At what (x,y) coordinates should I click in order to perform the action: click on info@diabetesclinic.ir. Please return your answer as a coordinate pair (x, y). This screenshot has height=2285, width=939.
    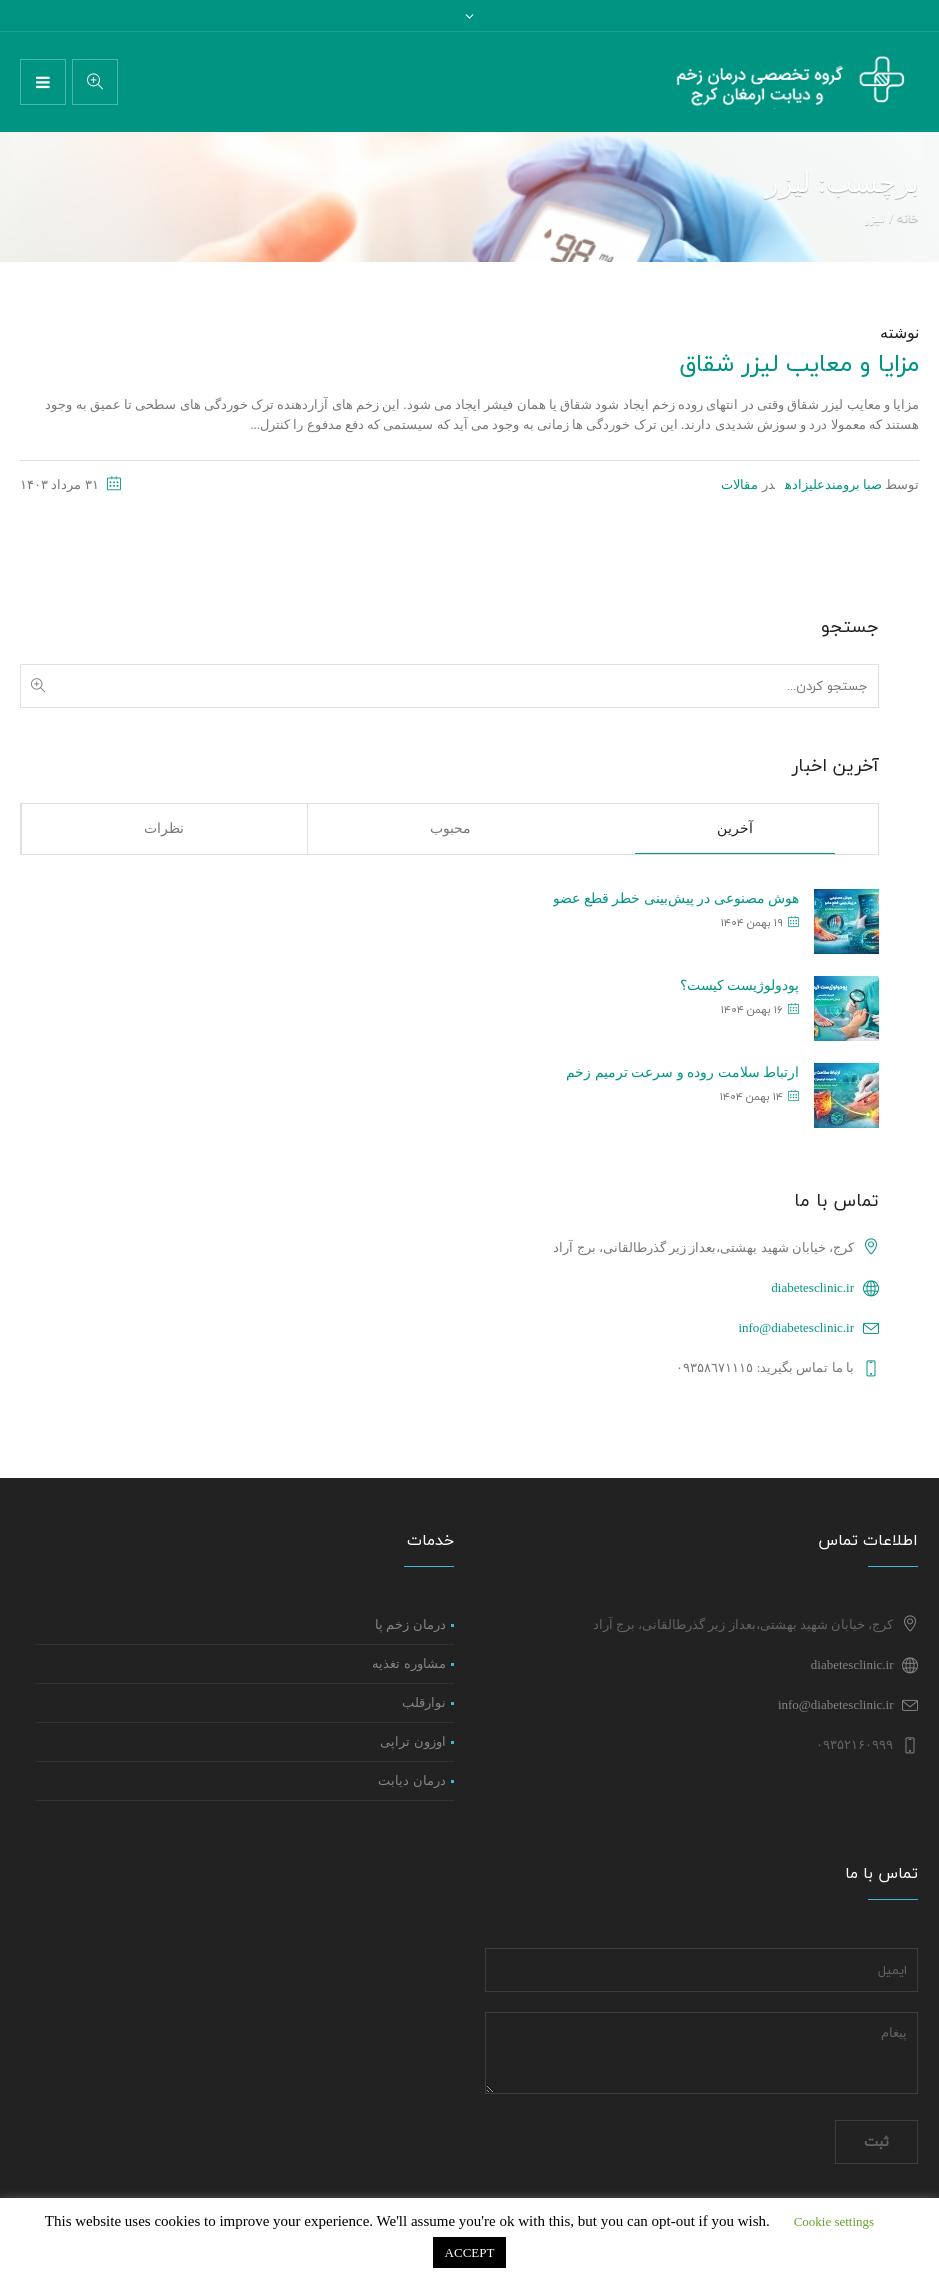
    Looking at the image, I should click on (796, 1327).